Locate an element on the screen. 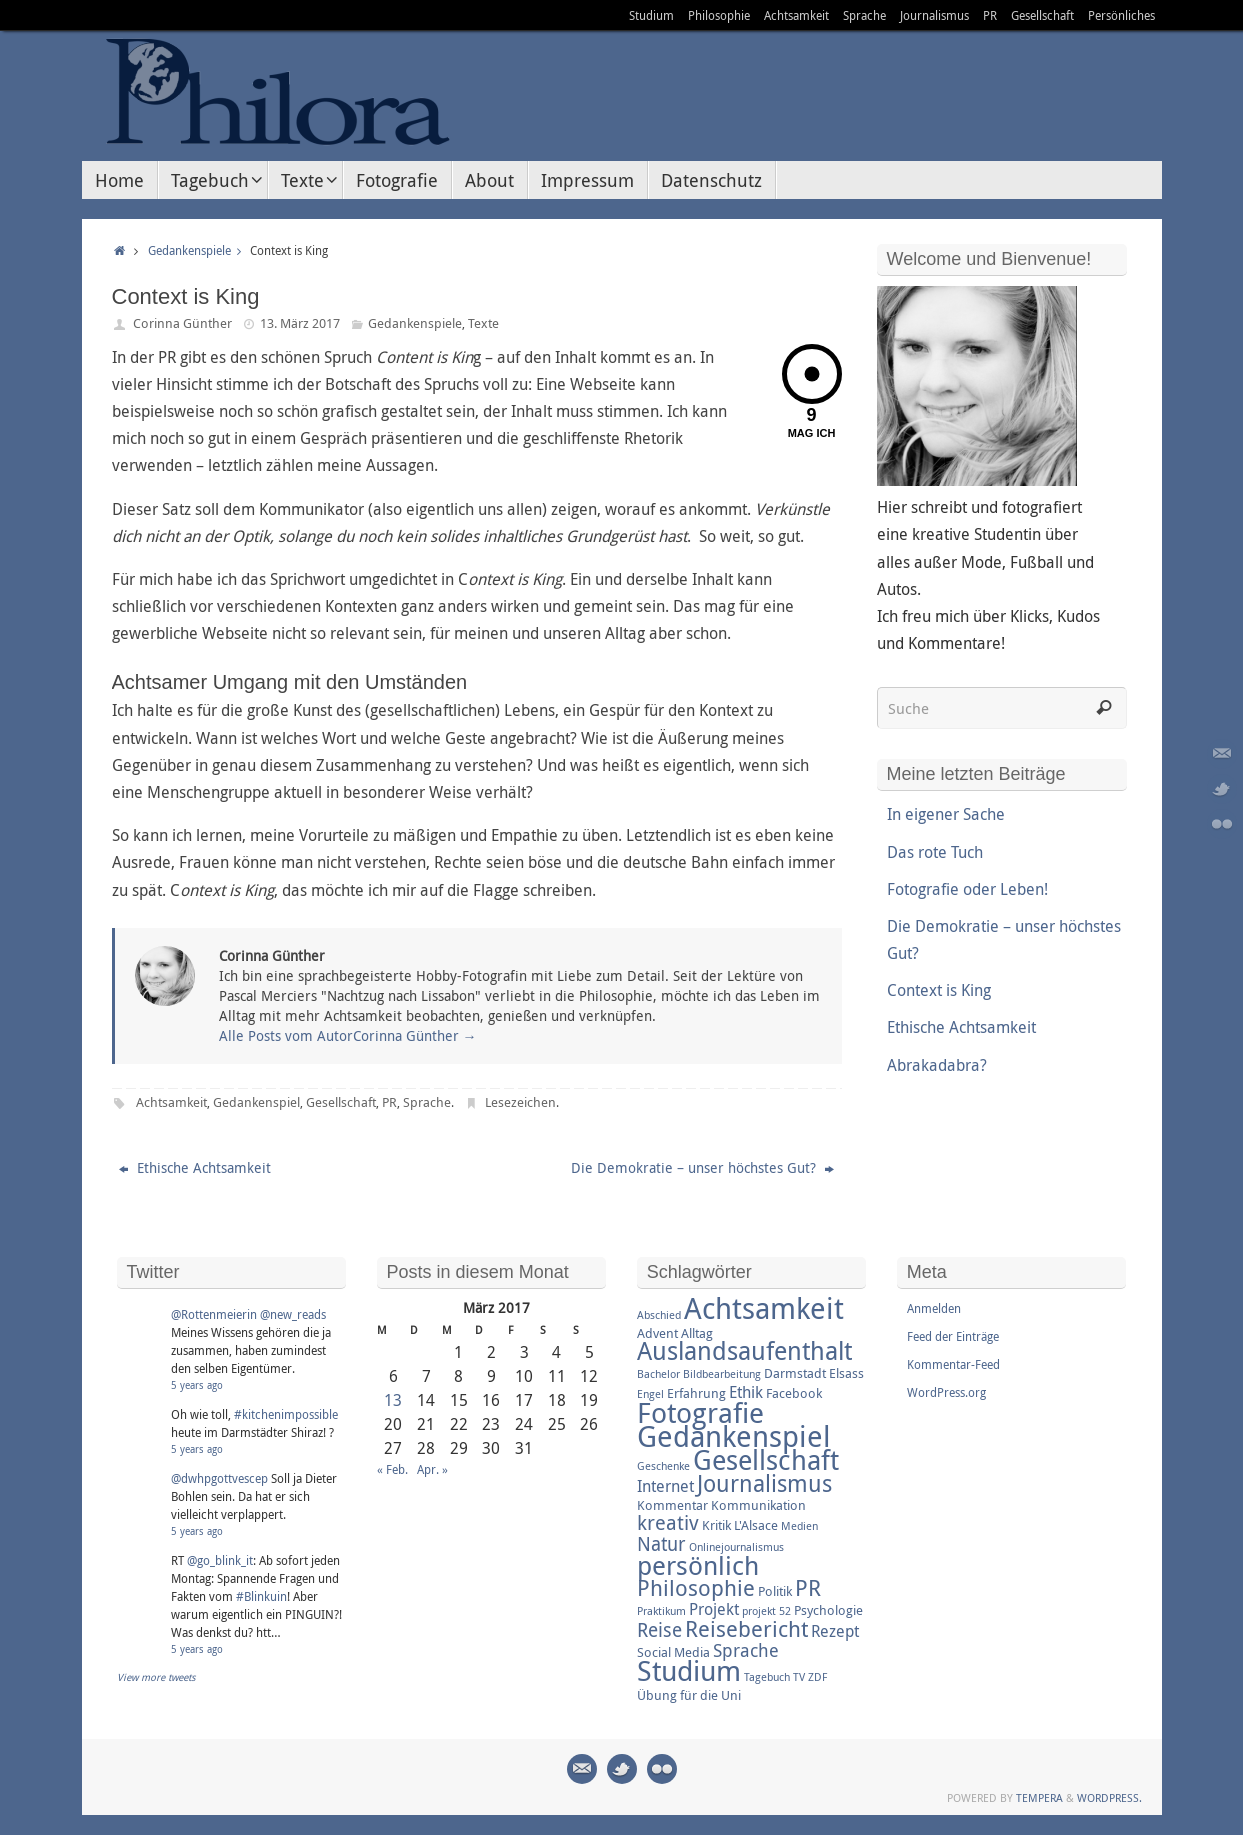 The height and width of the screenshot is (1835, 1243). L'Alsace [L'Alsace (3 Einträge)] is located at coordinates (756, 1525).